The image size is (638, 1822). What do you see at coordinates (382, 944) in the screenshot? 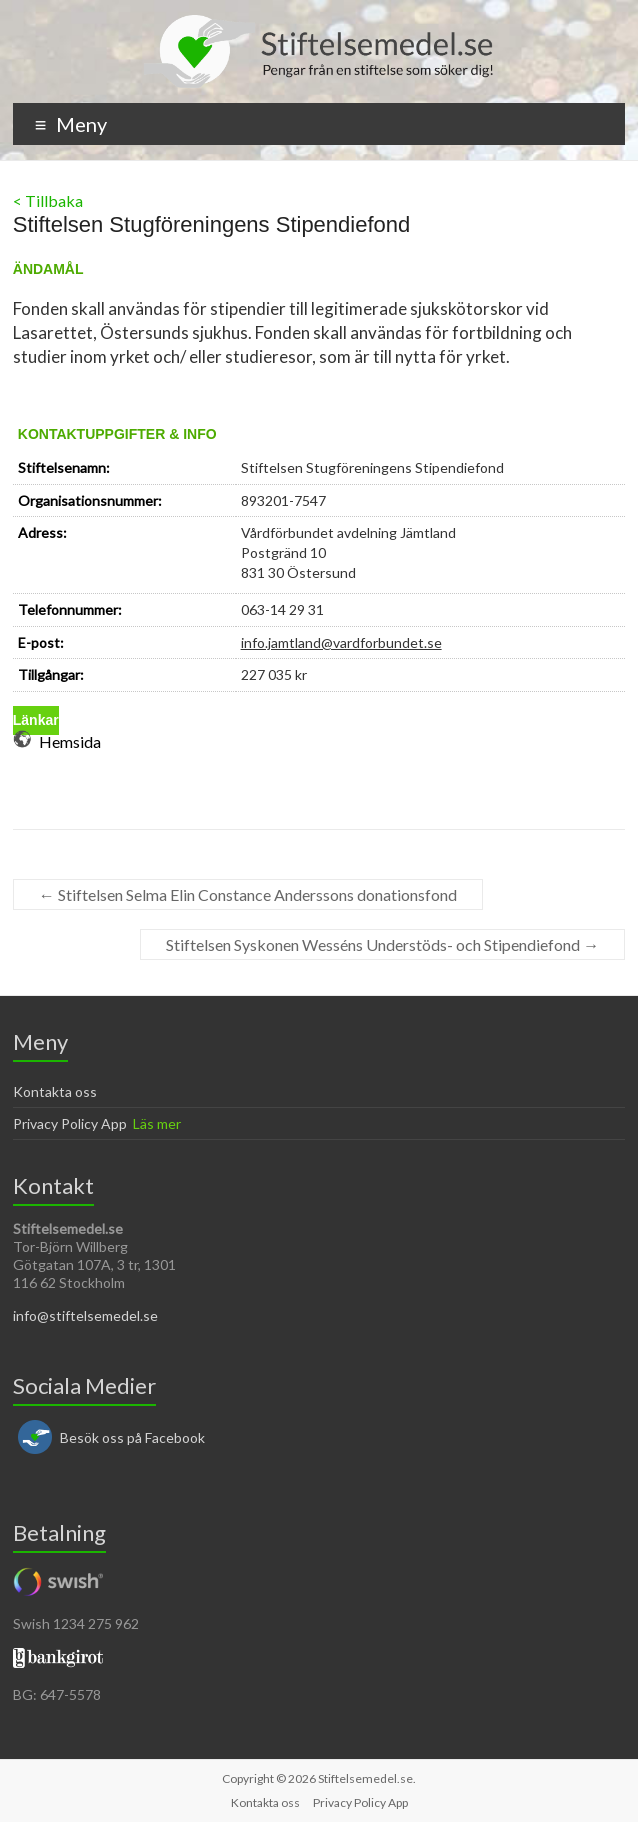
I see `Stiftelsen Syskonen Wesséns Understöds- och Stipendiefond` at bounding box center [382, 944].